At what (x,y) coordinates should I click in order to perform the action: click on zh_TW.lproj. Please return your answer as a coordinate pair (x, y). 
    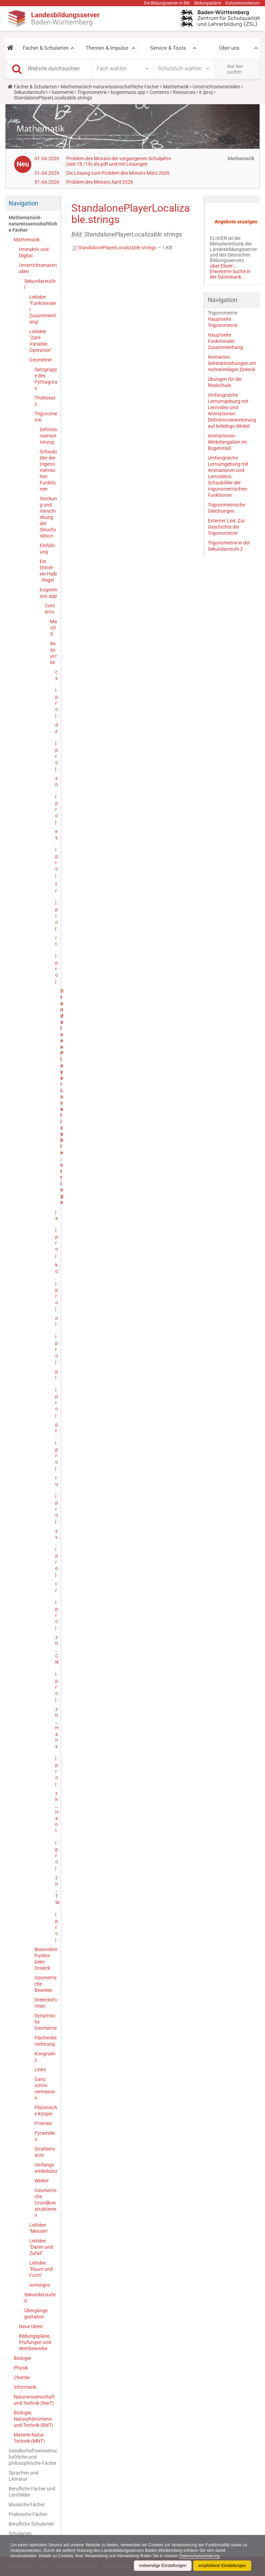
    Looking at the image, I should click on (56, 1908).